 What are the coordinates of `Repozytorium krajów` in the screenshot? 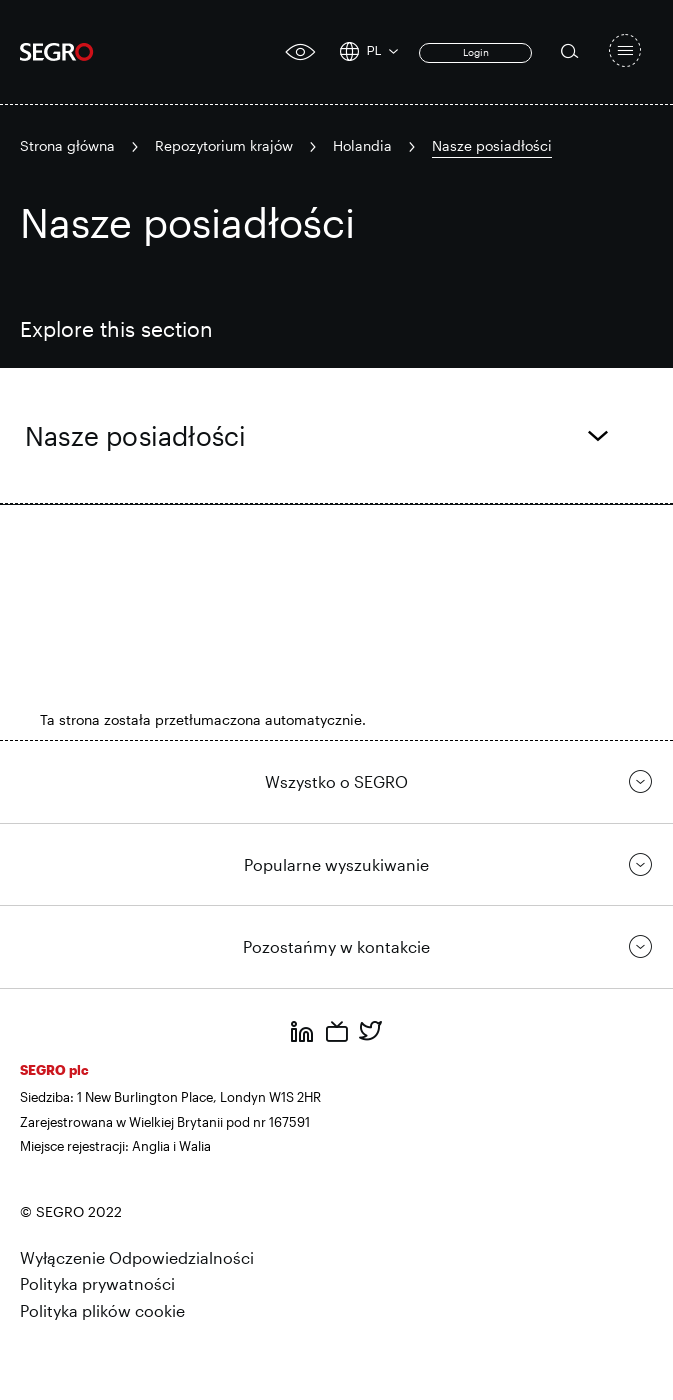 It's located at (224, 145).